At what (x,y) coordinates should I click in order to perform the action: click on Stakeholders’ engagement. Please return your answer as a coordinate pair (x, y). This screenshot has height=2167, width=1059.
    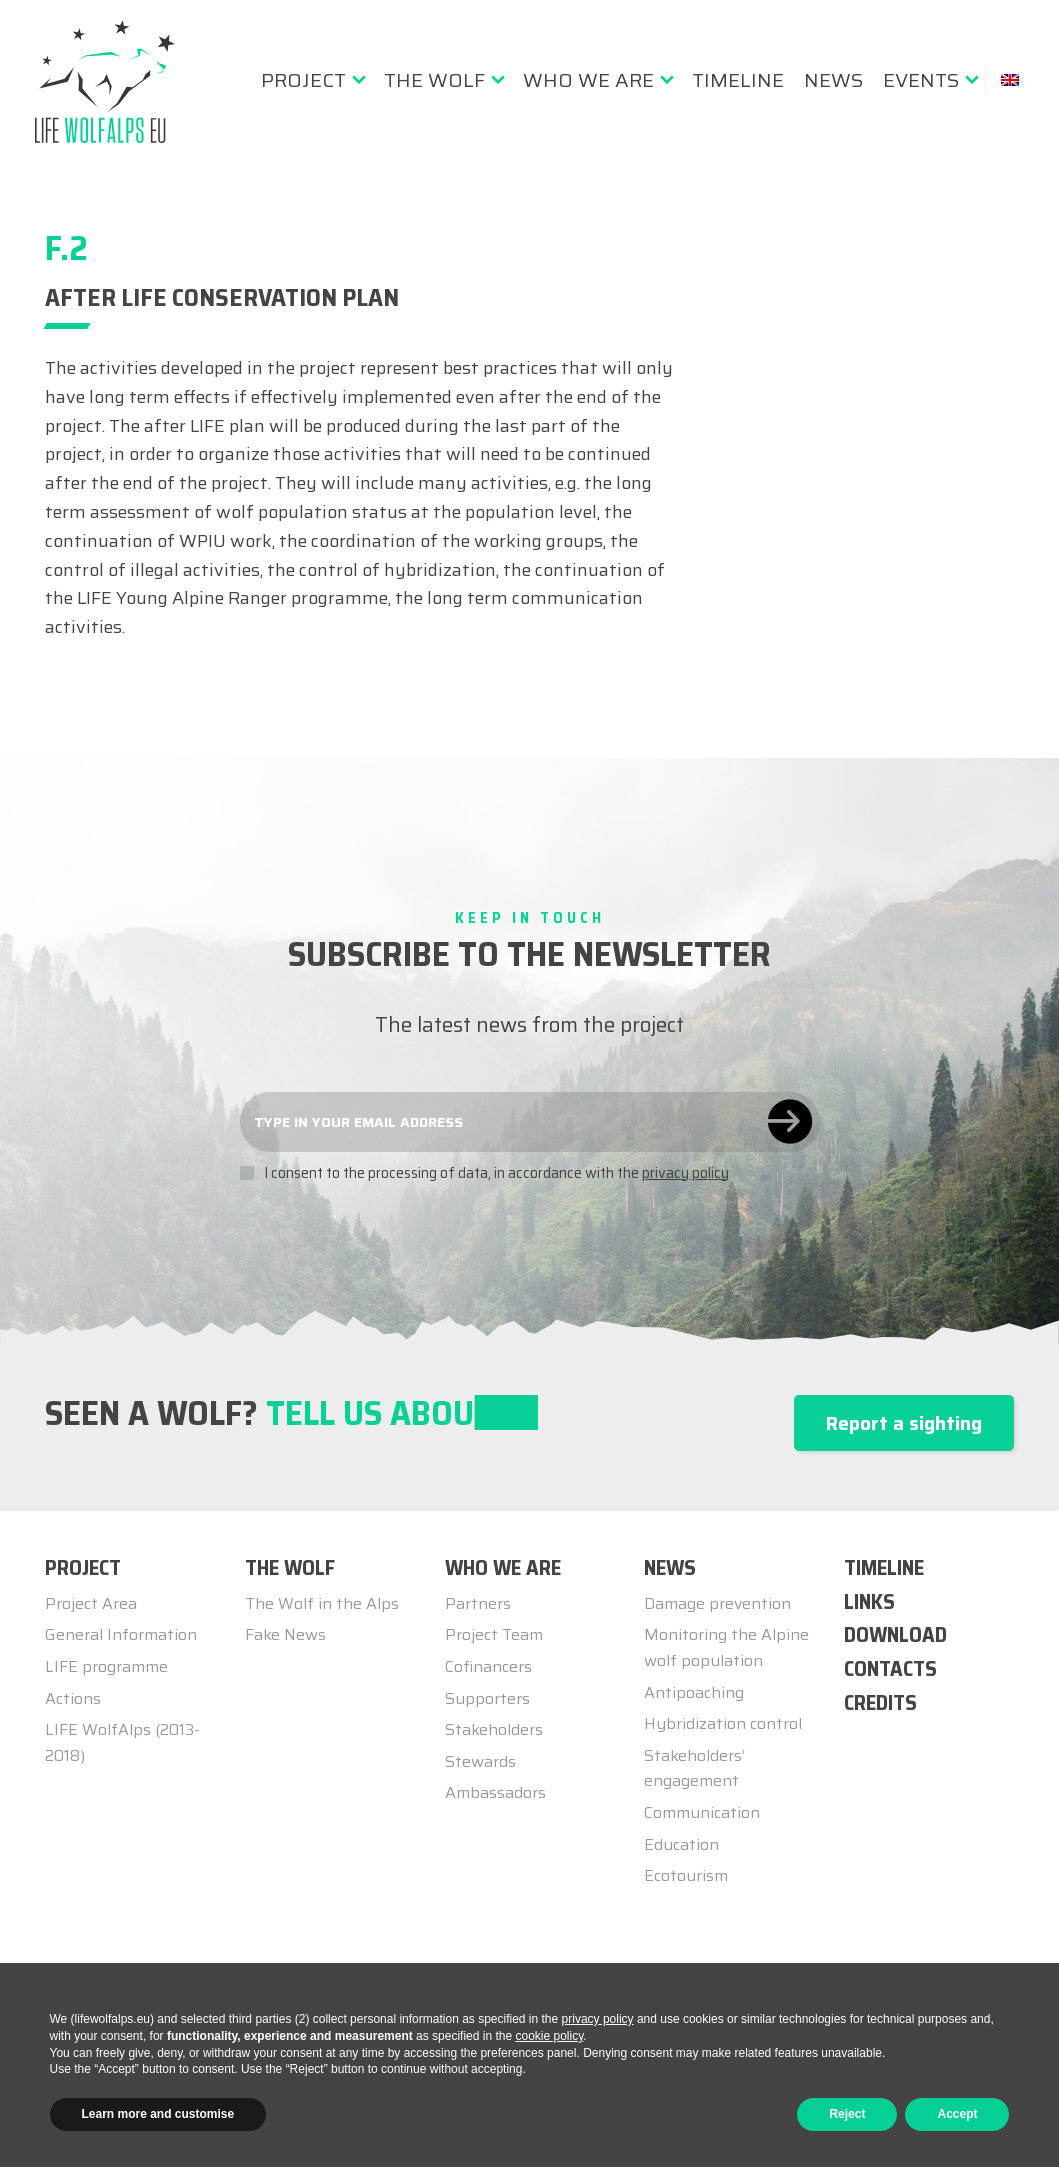
    Looking at the image, I should click on (694, 1768).